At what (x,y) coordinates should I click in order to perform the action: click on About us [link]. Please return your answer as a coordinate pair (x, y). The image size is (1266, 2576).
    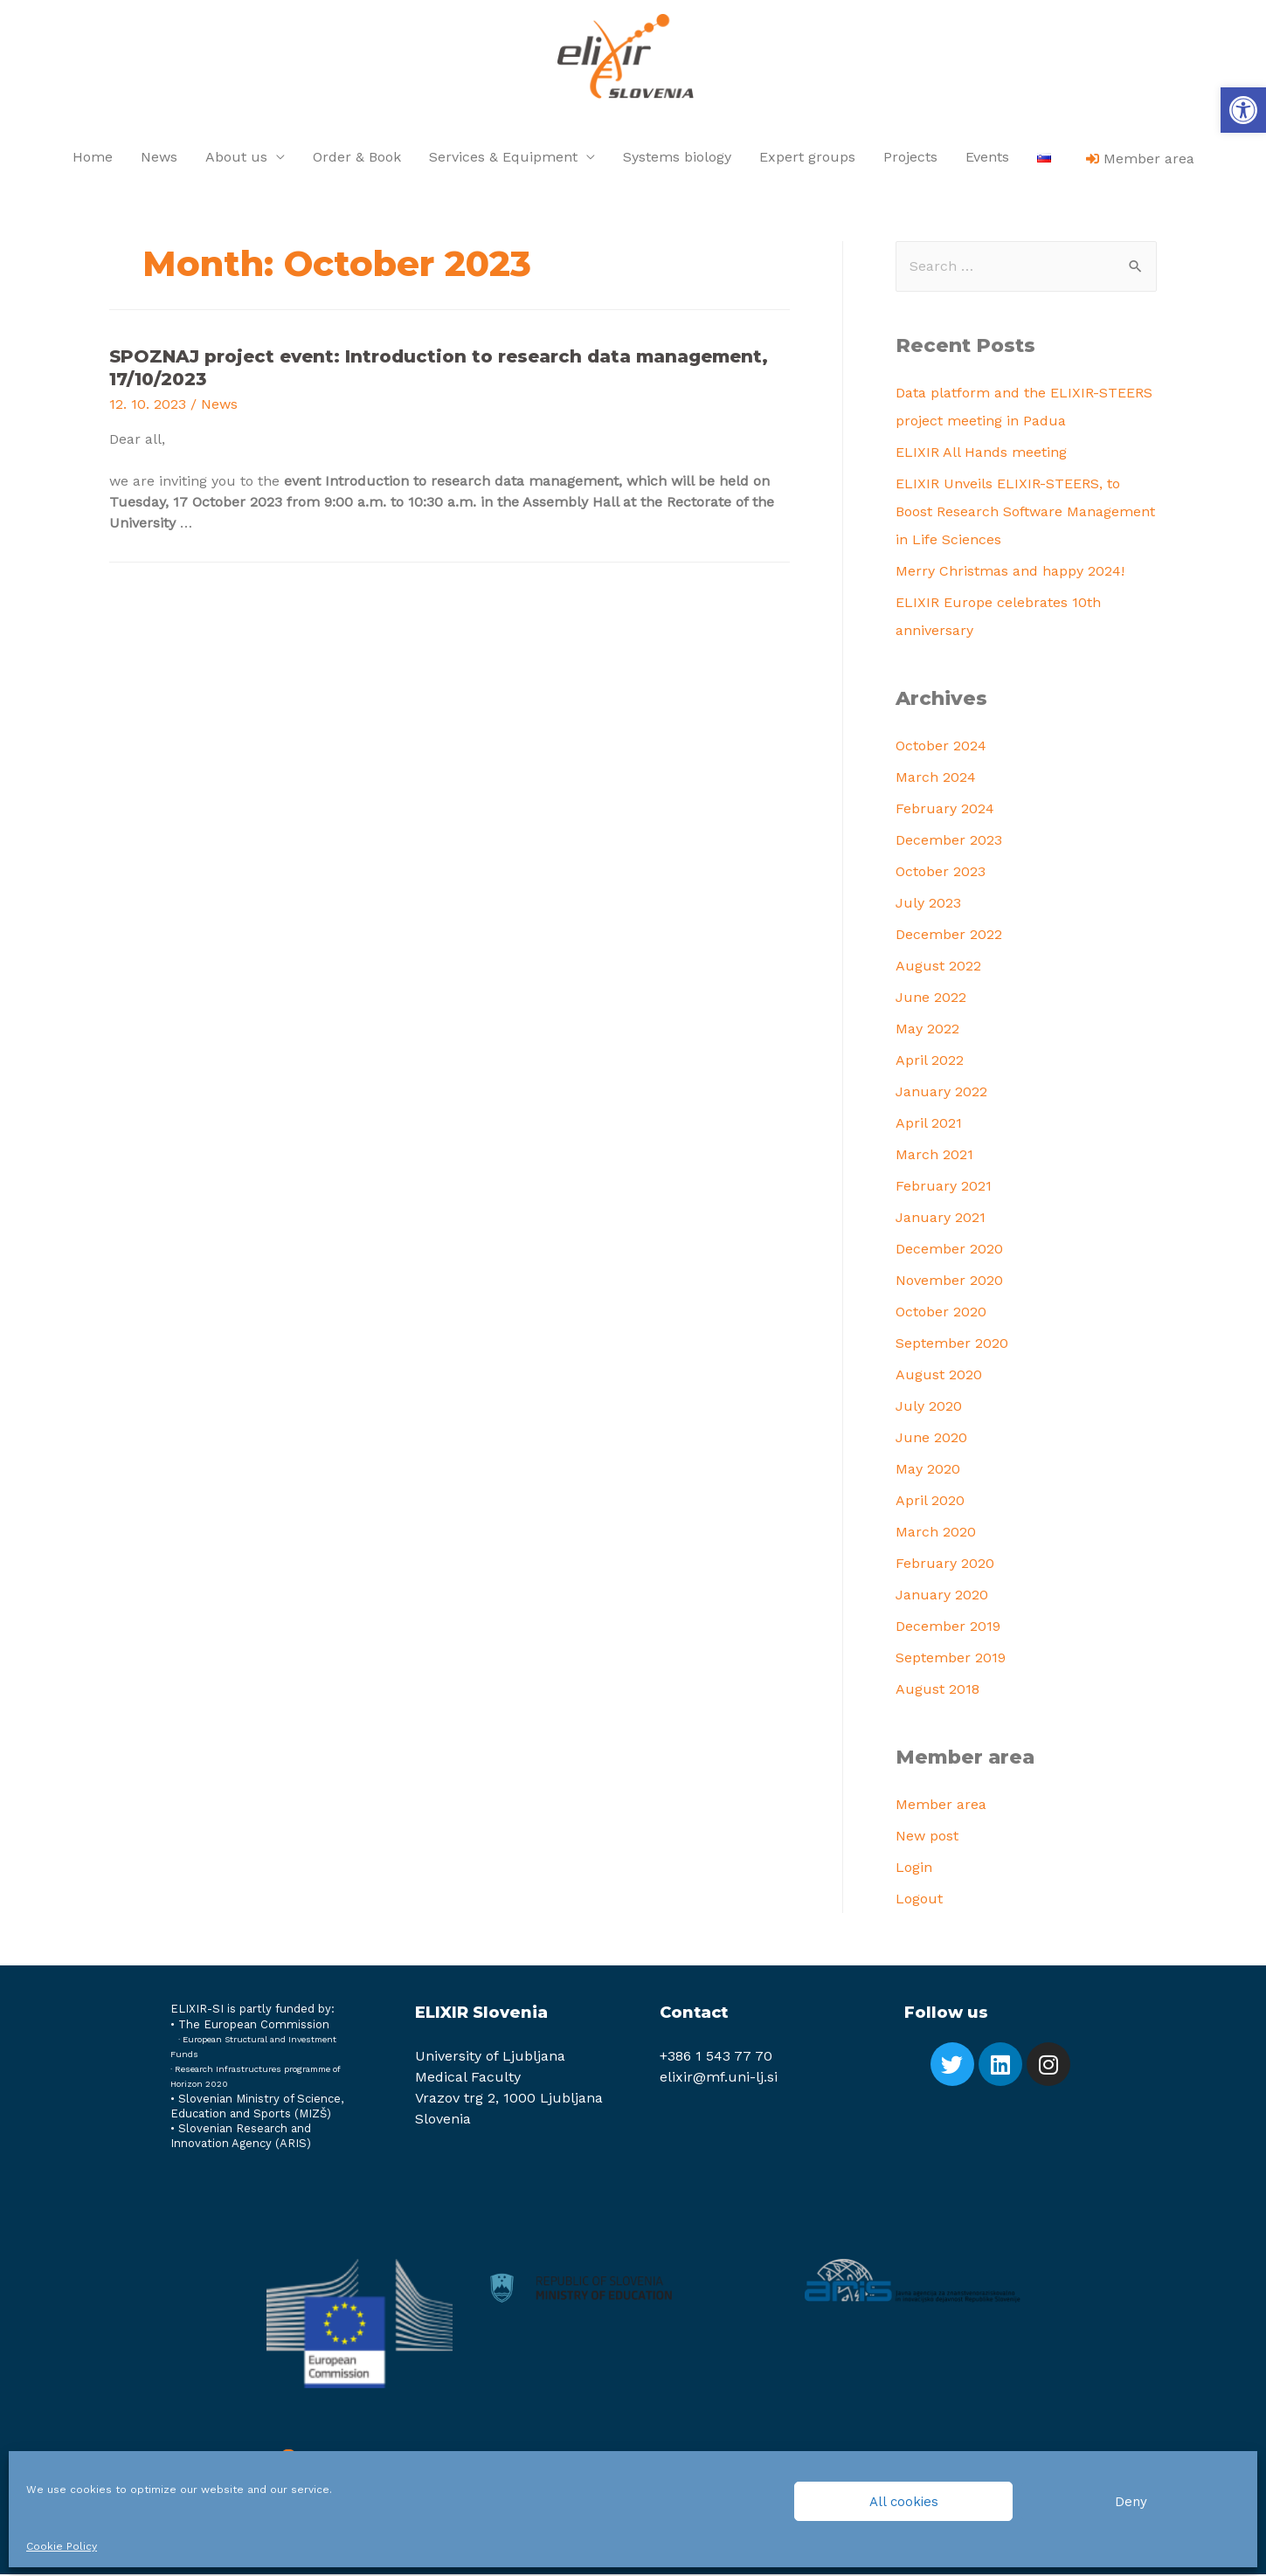
    Looking at the image, I should click on (236, 158).